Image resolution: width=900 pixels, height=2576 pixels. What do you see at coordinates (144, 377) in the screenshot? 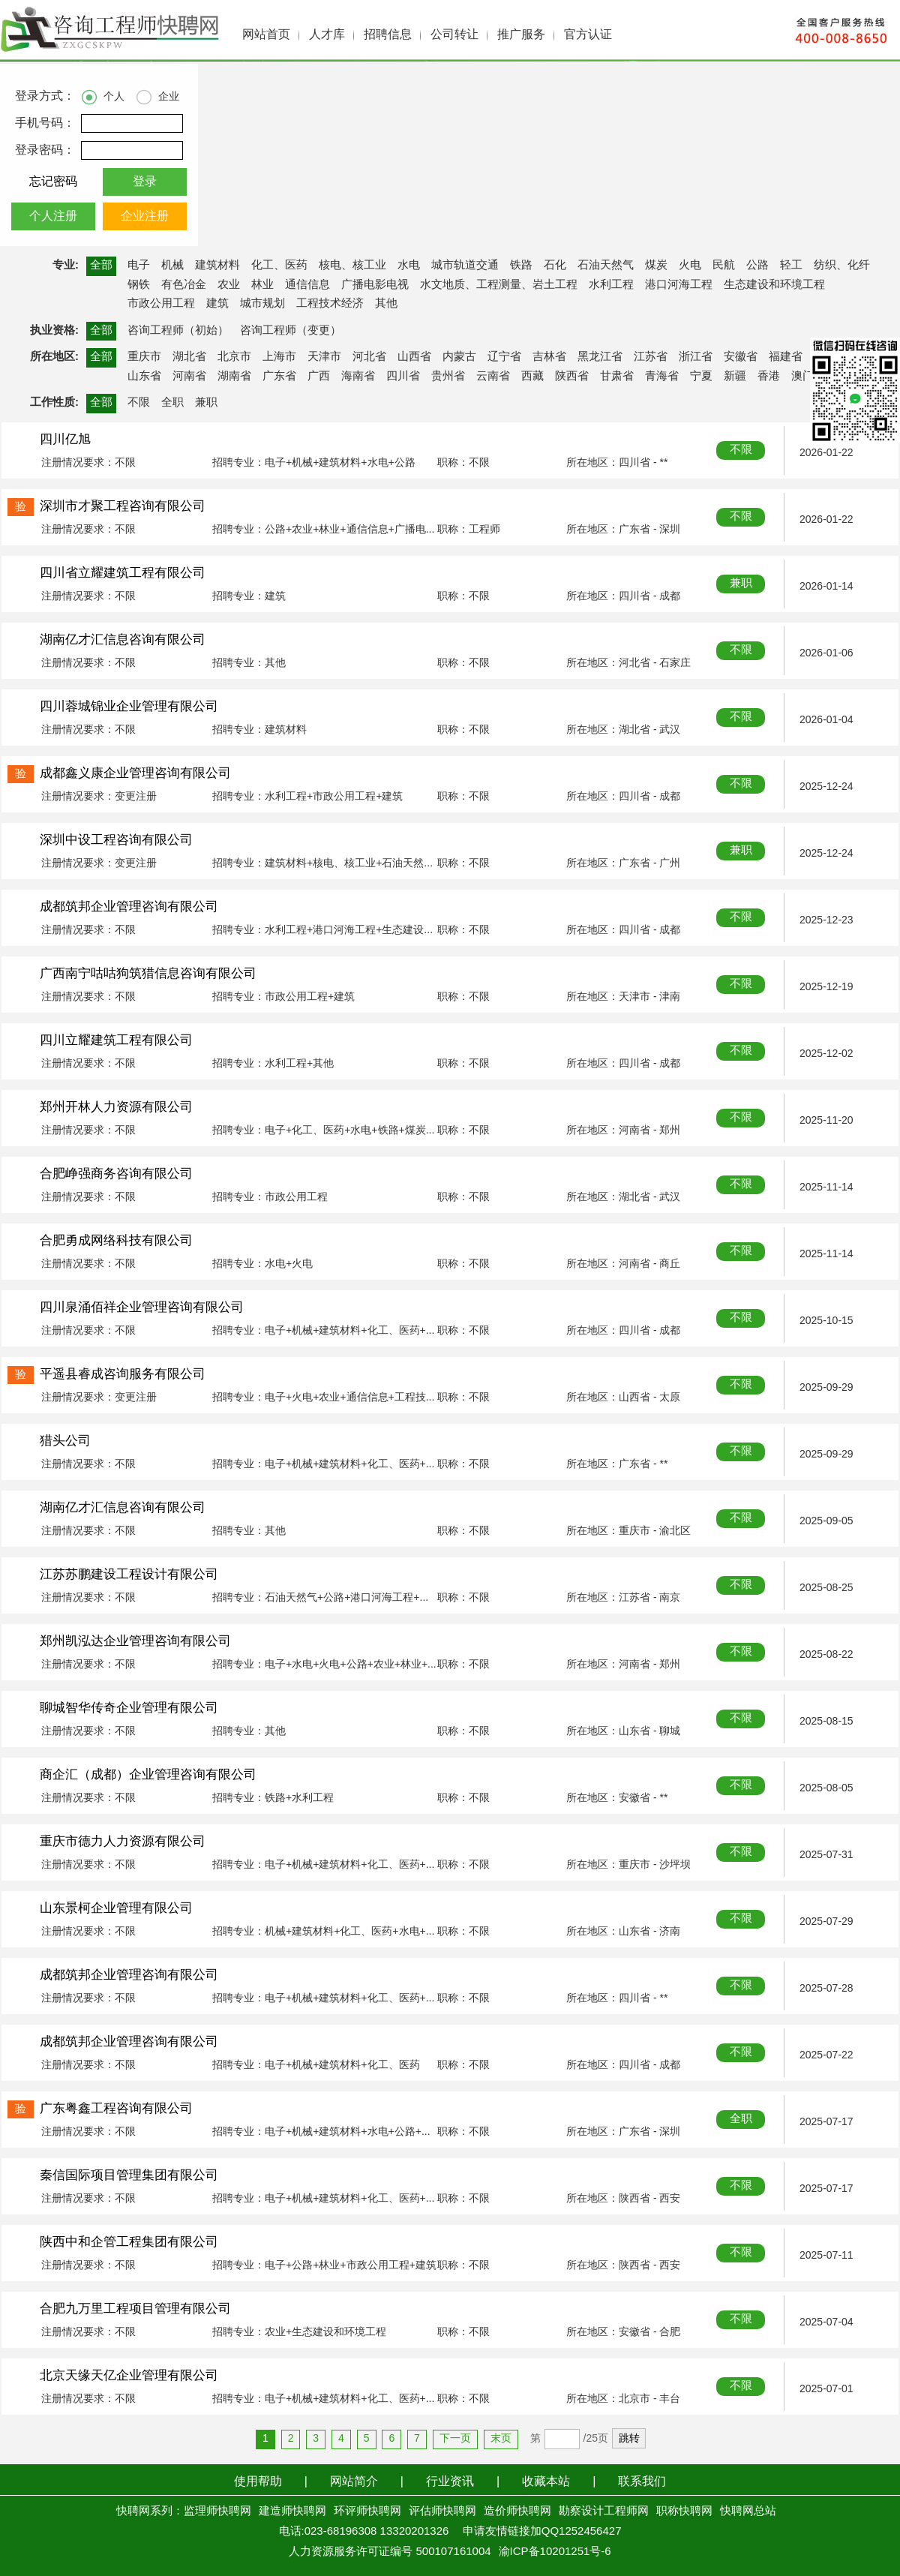
I see `山东省` at bounding box center [144, 377].